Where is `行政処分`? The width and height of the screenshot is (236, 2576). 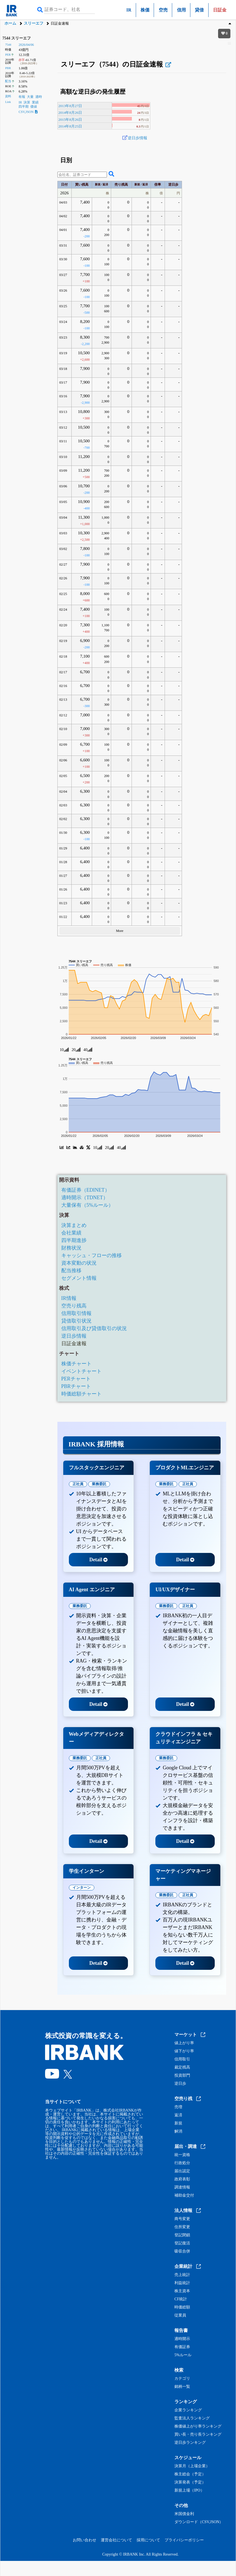 行政処分 is located at coordinates (182, 2163).